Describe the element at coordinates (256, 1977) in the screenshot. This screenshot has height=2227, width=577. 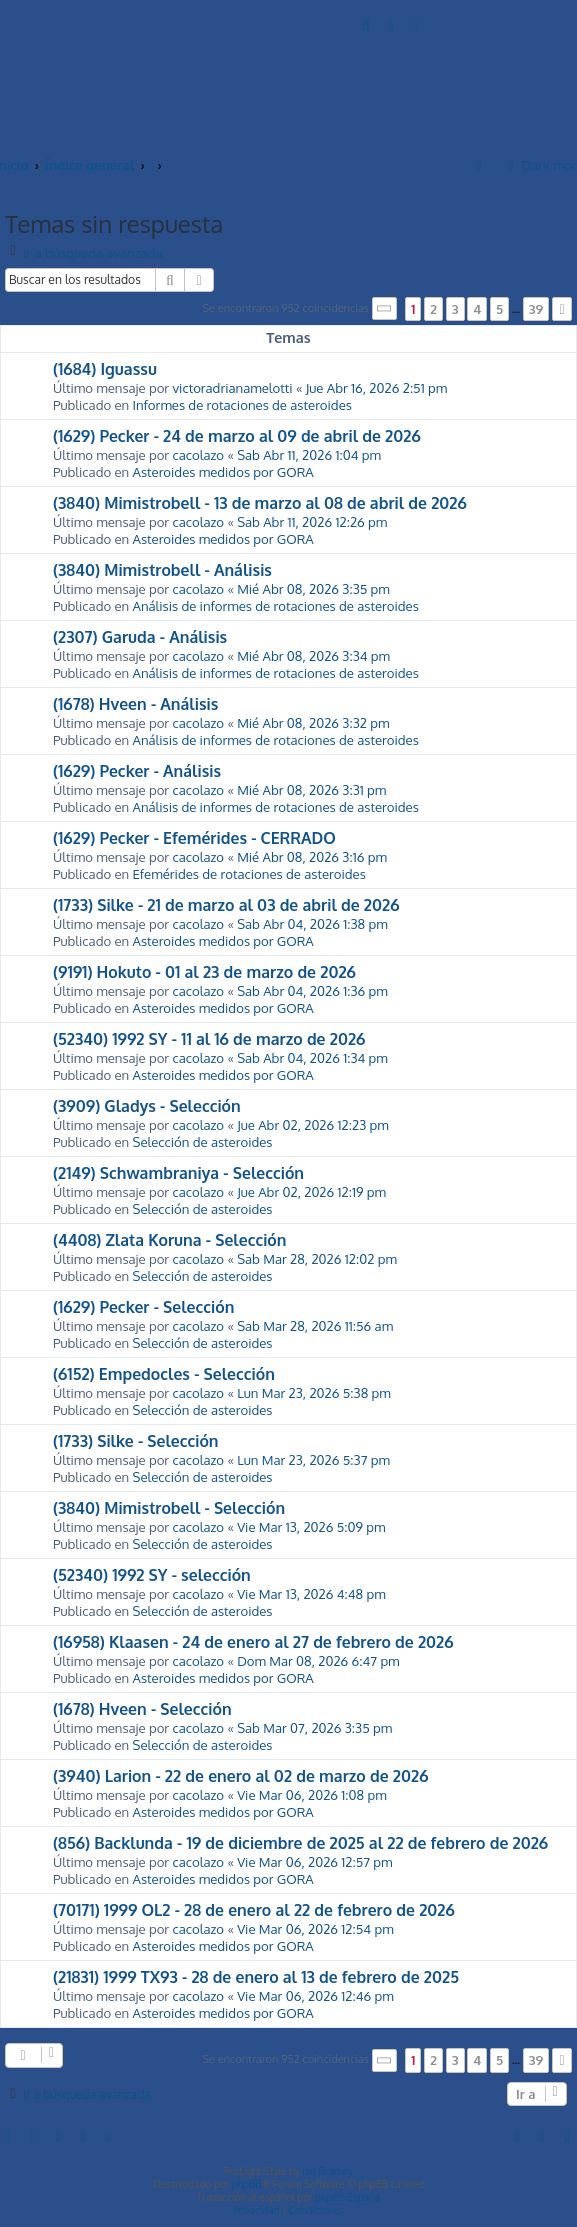
I see `(21831) 1999 TX93 - 28 de enero al 13 de febrero de 2025` at that location.